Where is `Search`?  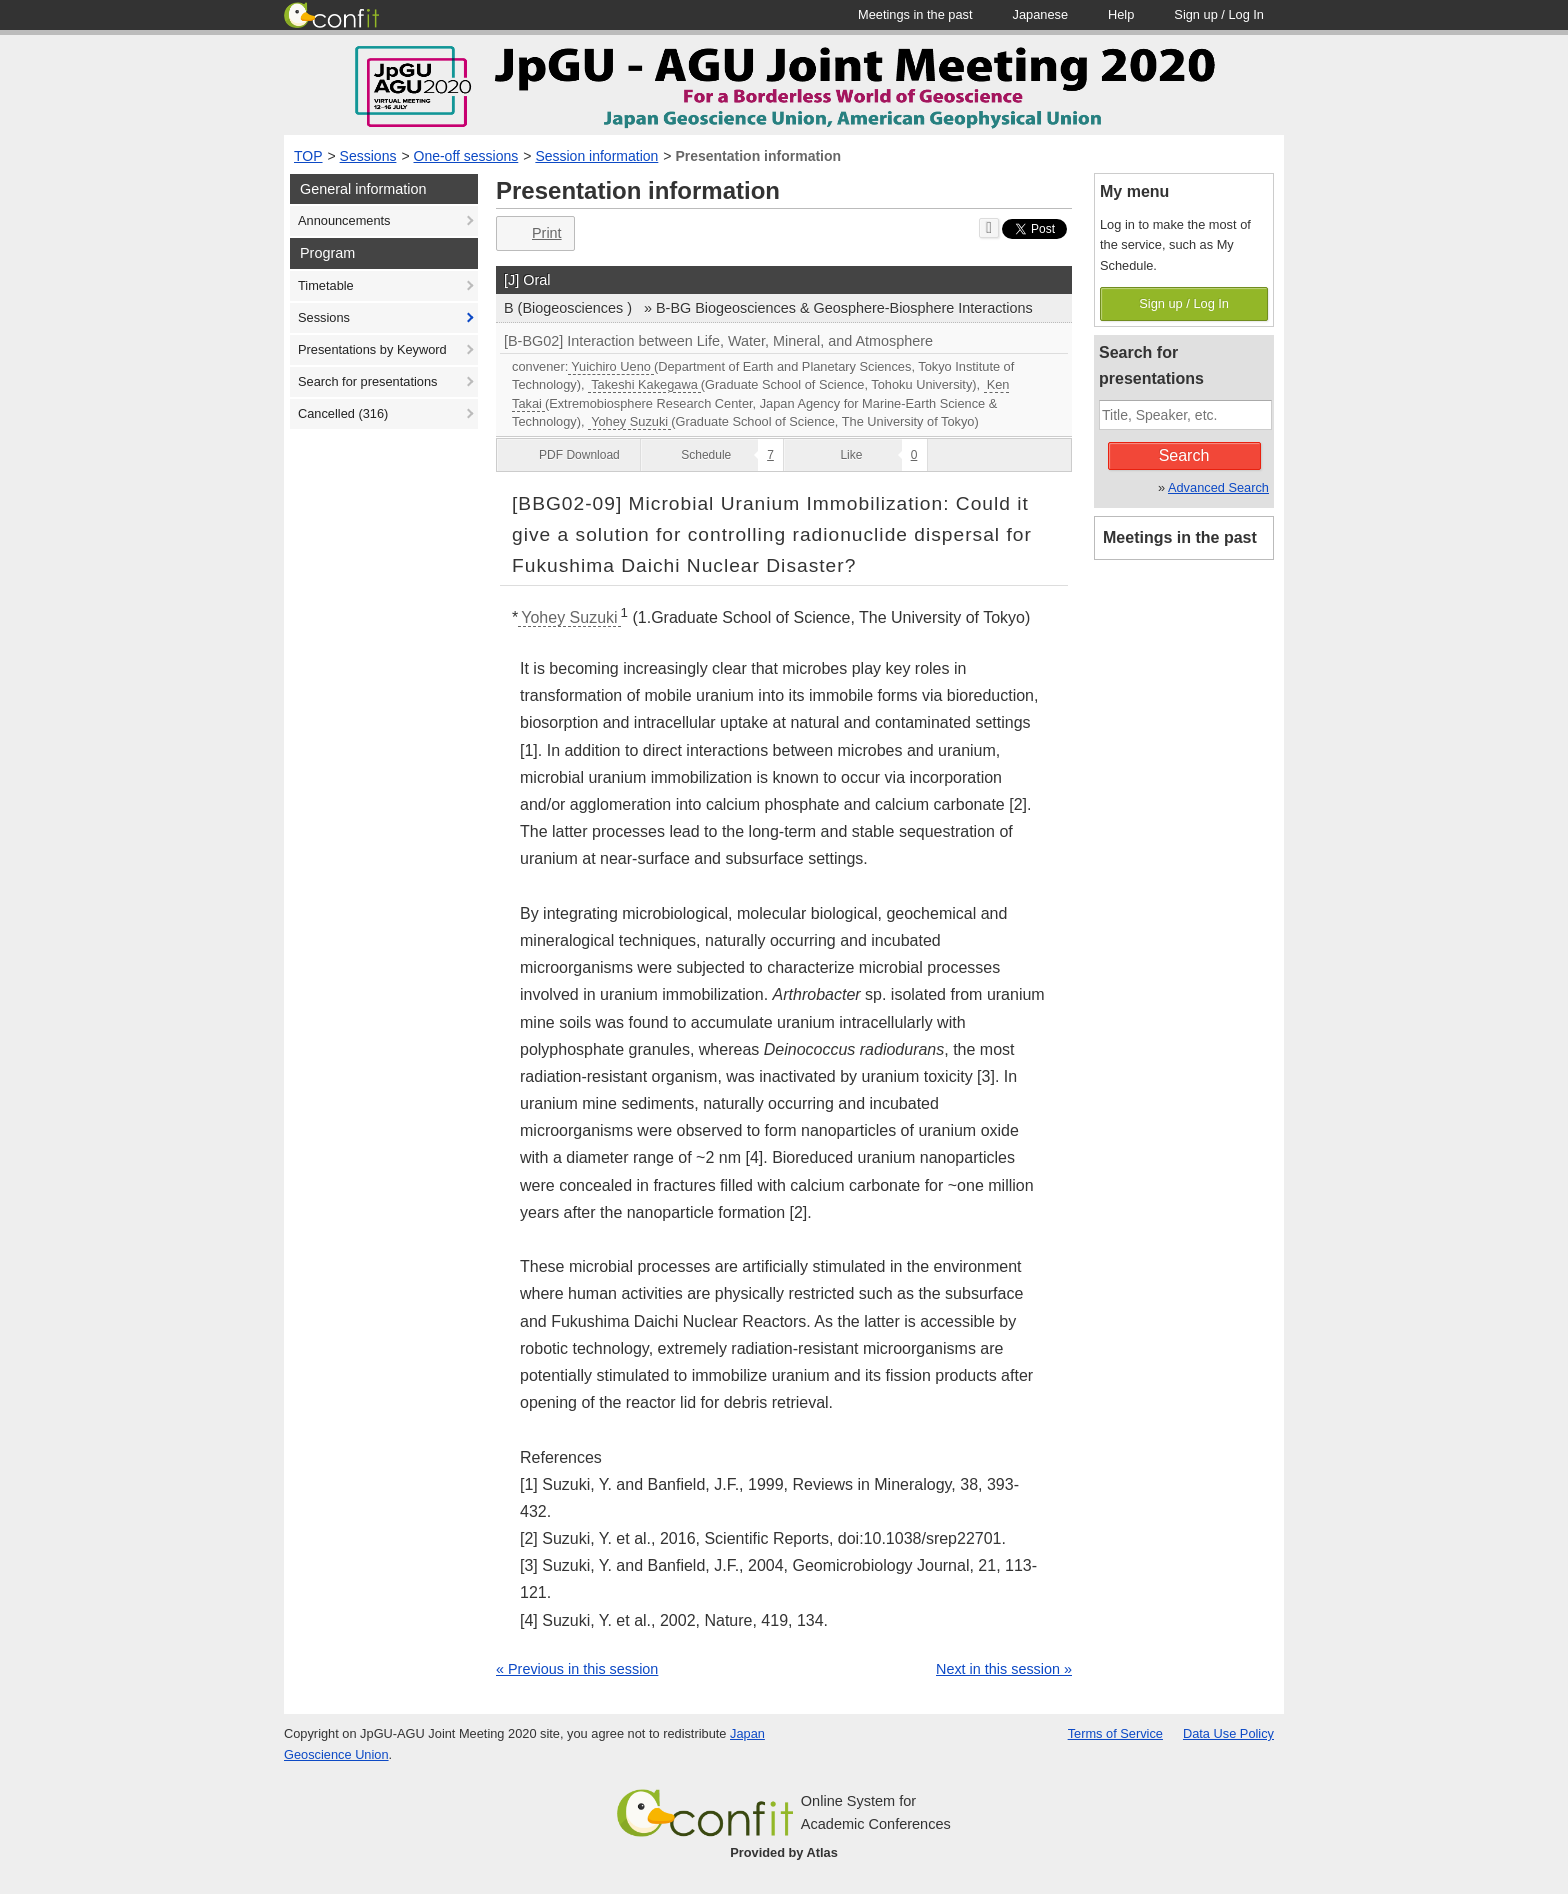
Search is located at coordinates (1184, 455).